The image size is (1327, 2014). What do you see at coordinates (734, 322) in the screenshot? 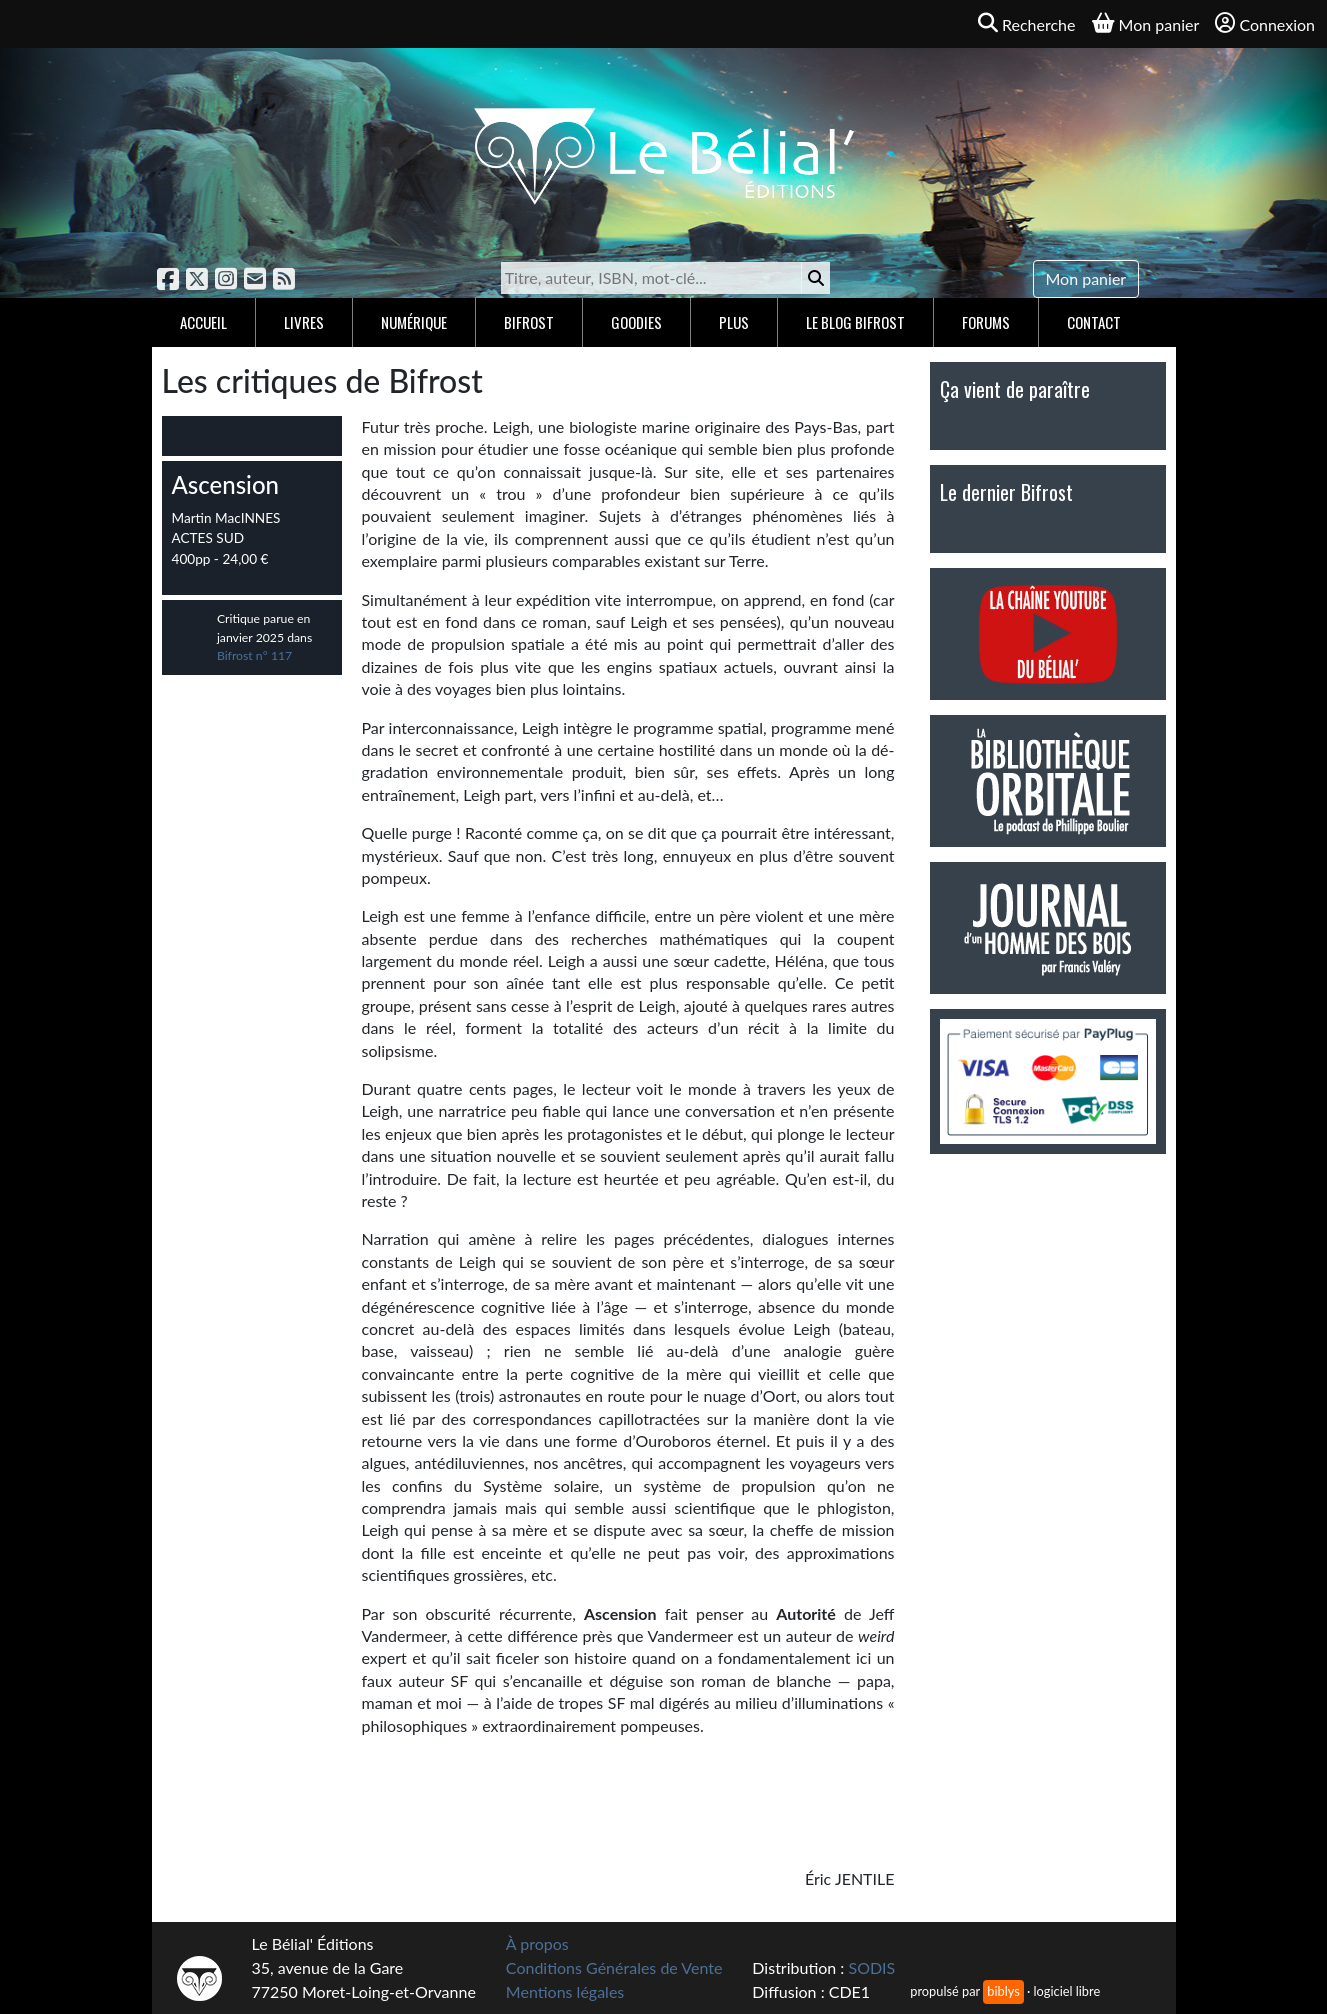
I see `Plus` at bounding box center [734, 322].